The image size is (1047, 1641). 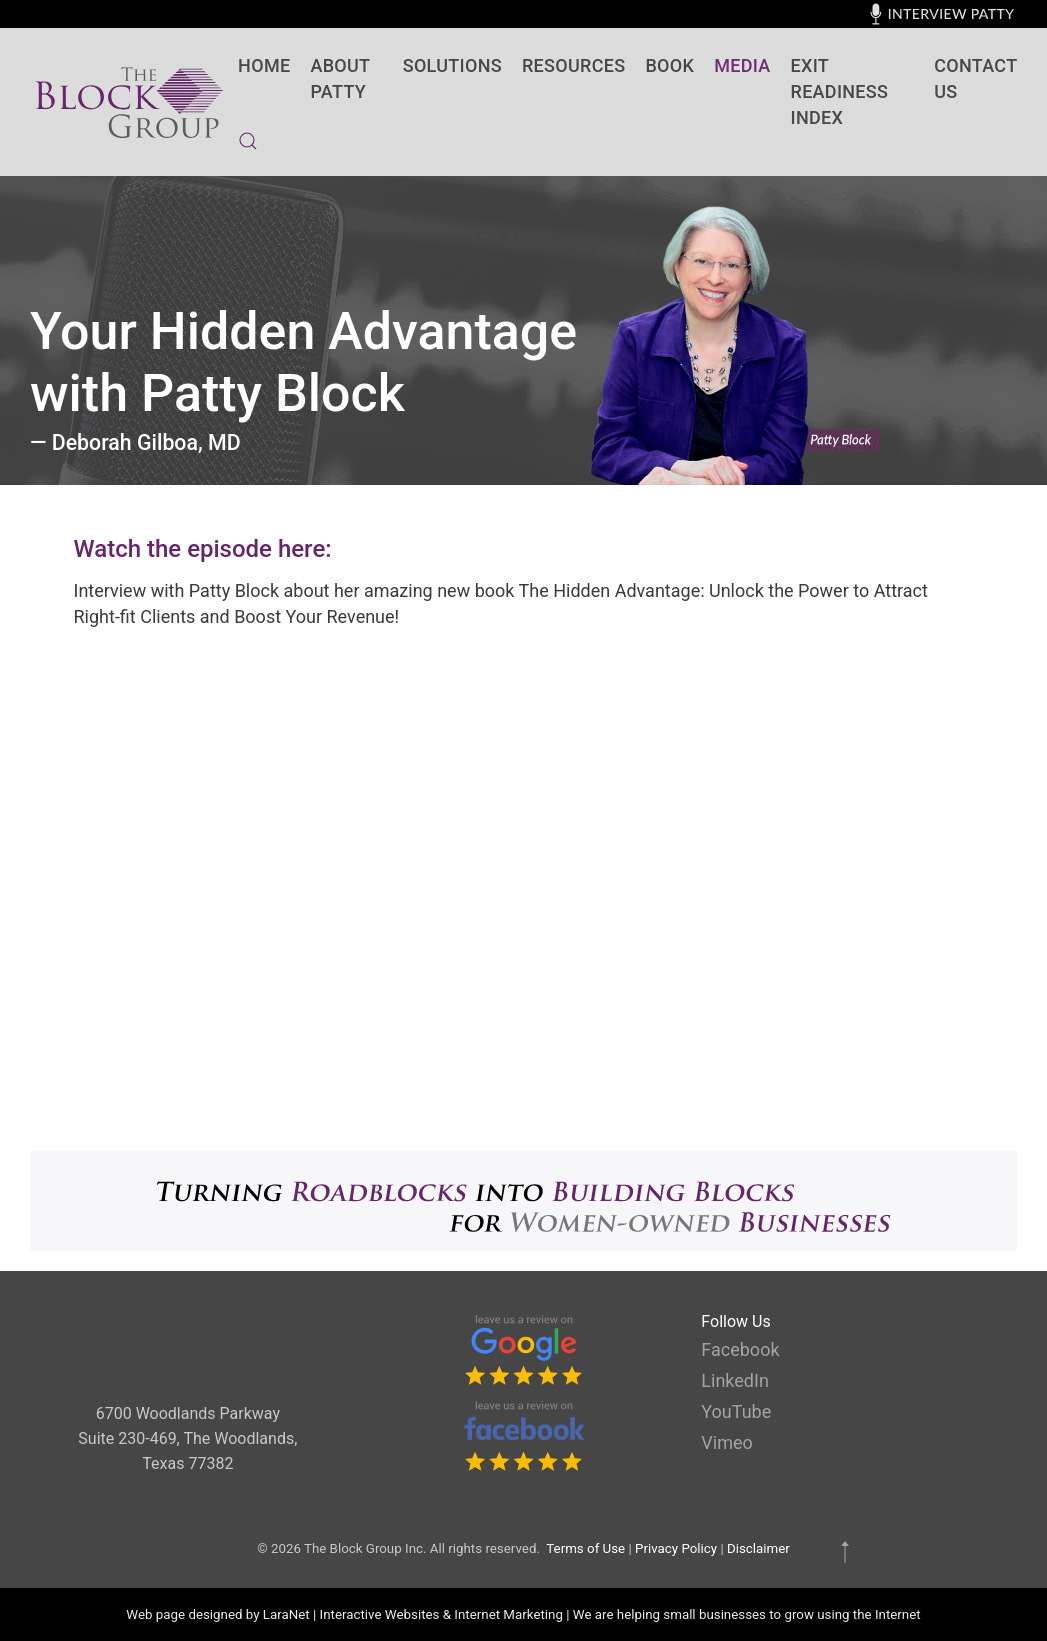 What do you see at coordinates (669, 65) in the screenshot?
I see `BOOK` at bounding box center [669, 65].